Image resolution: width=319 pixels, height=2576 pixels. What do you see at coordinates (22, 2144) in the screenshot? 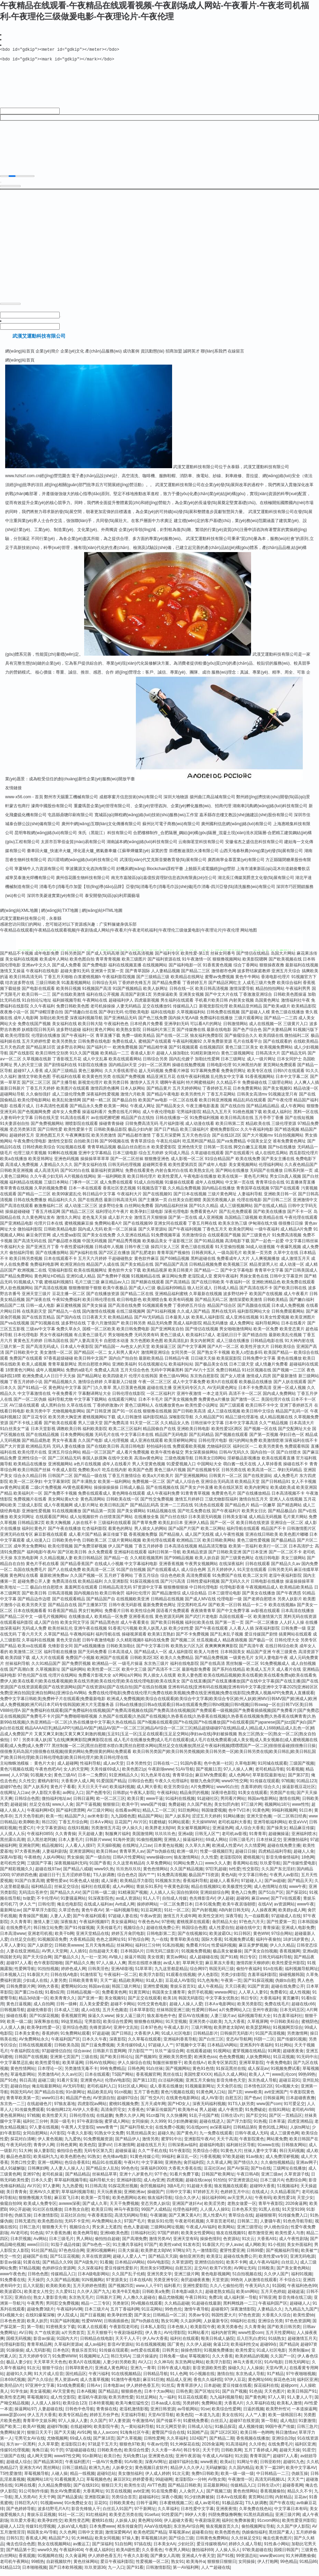
I see `探花对白清晰` at bounding box center [22, 2144].